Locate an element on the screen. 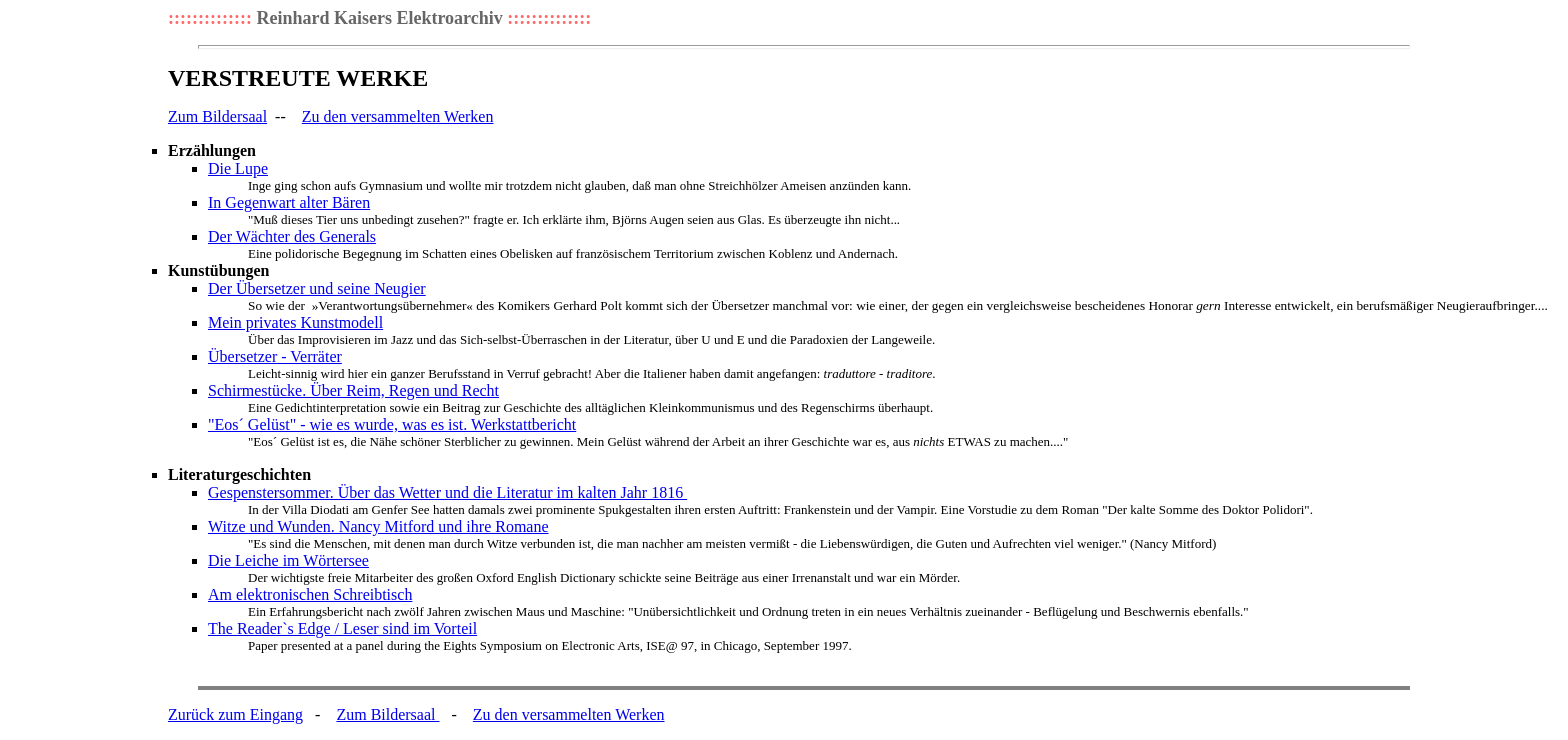 This screenshot has width=1568, height=740. Zurück zum Eingang is located at coordinates (235, 714).